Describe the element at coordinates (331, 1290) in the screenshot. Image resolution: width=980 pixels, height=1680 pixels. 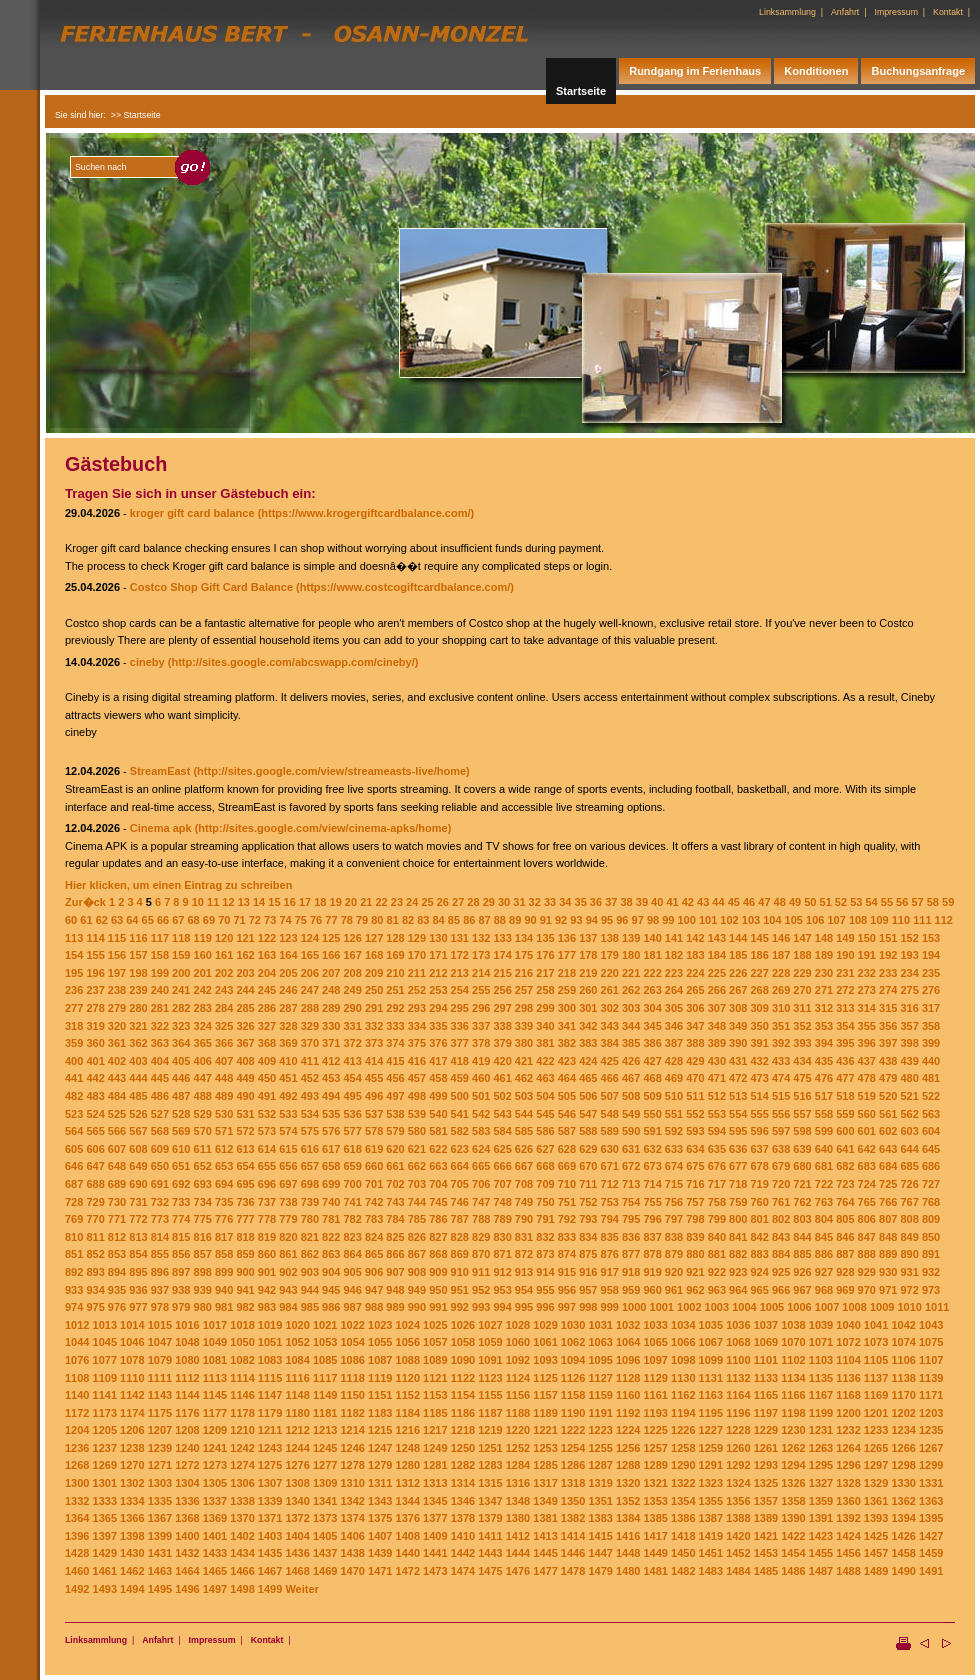
I see `945` at that location.